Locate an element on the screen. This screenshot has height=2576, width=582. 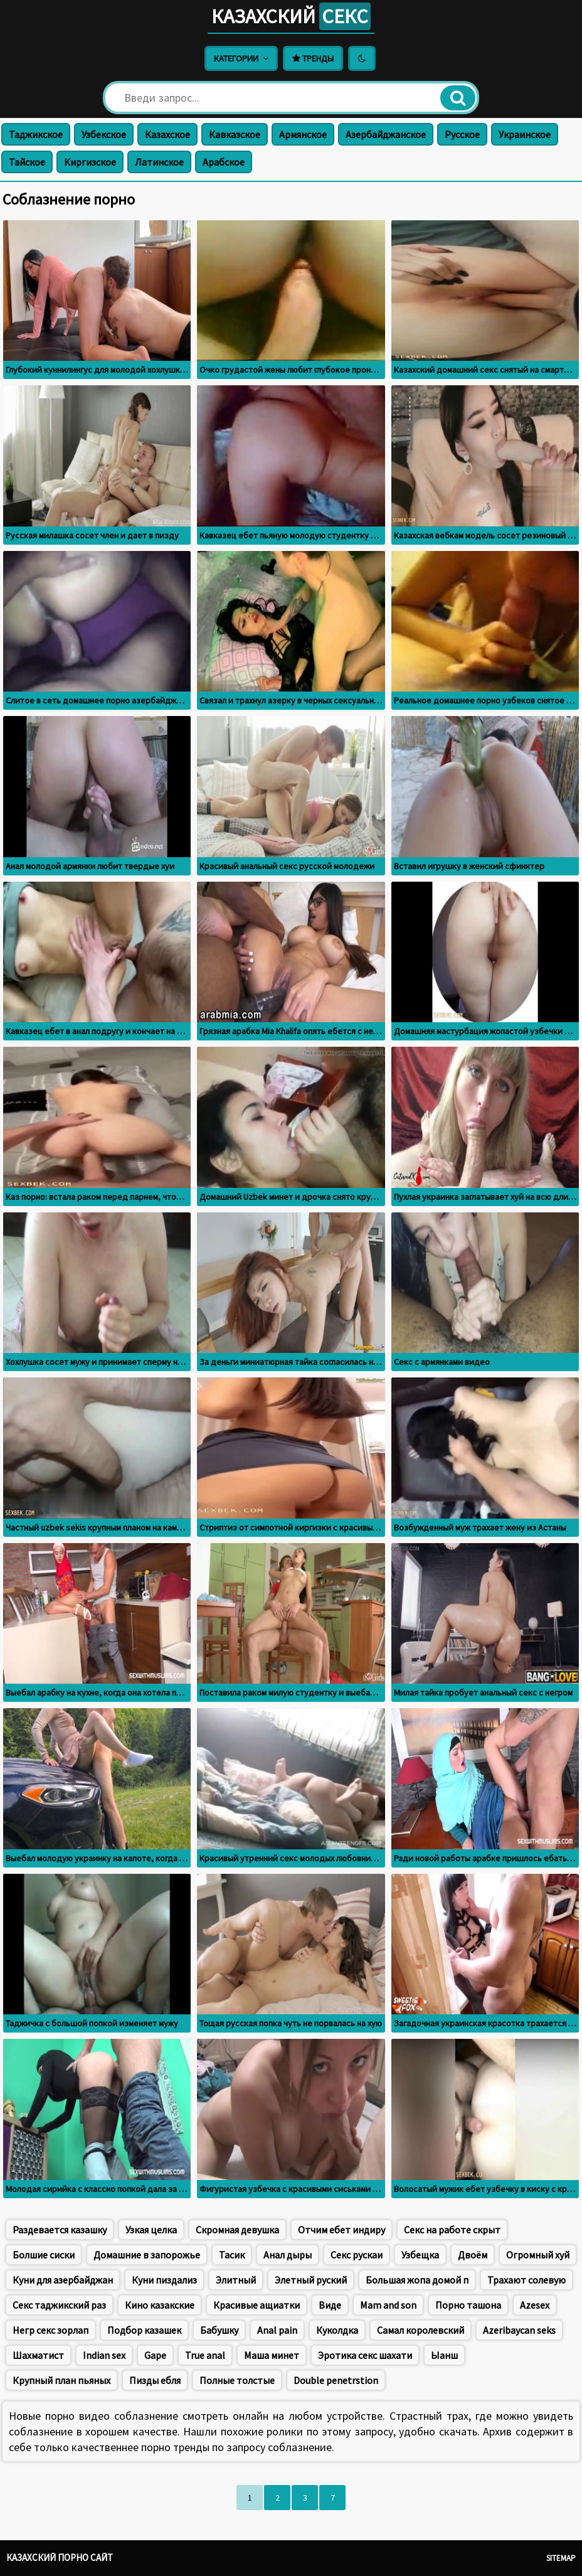
Кавказское is located at coordinates (234, 134).